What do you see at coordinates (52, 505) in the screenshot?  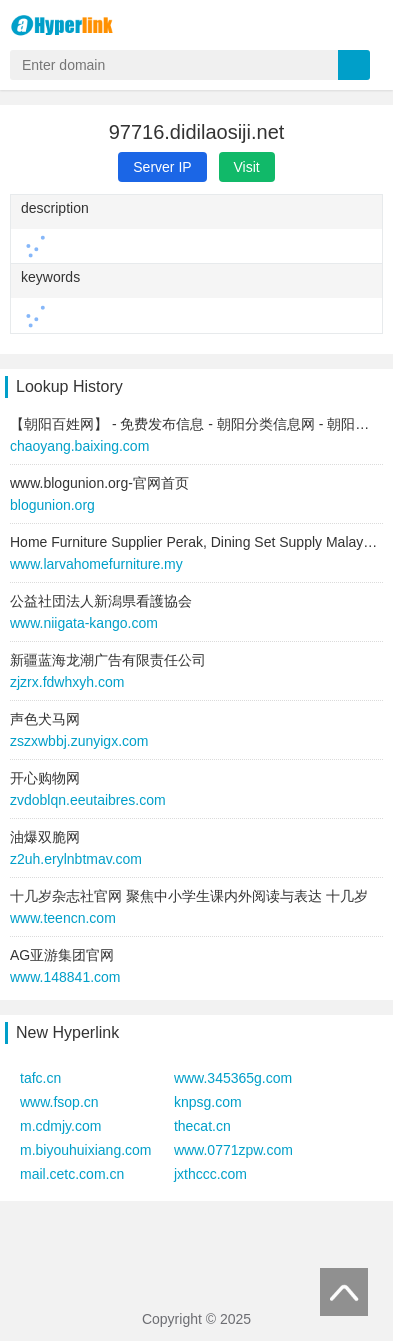 I see `blogunion.org` at bounding box center [52, 505].